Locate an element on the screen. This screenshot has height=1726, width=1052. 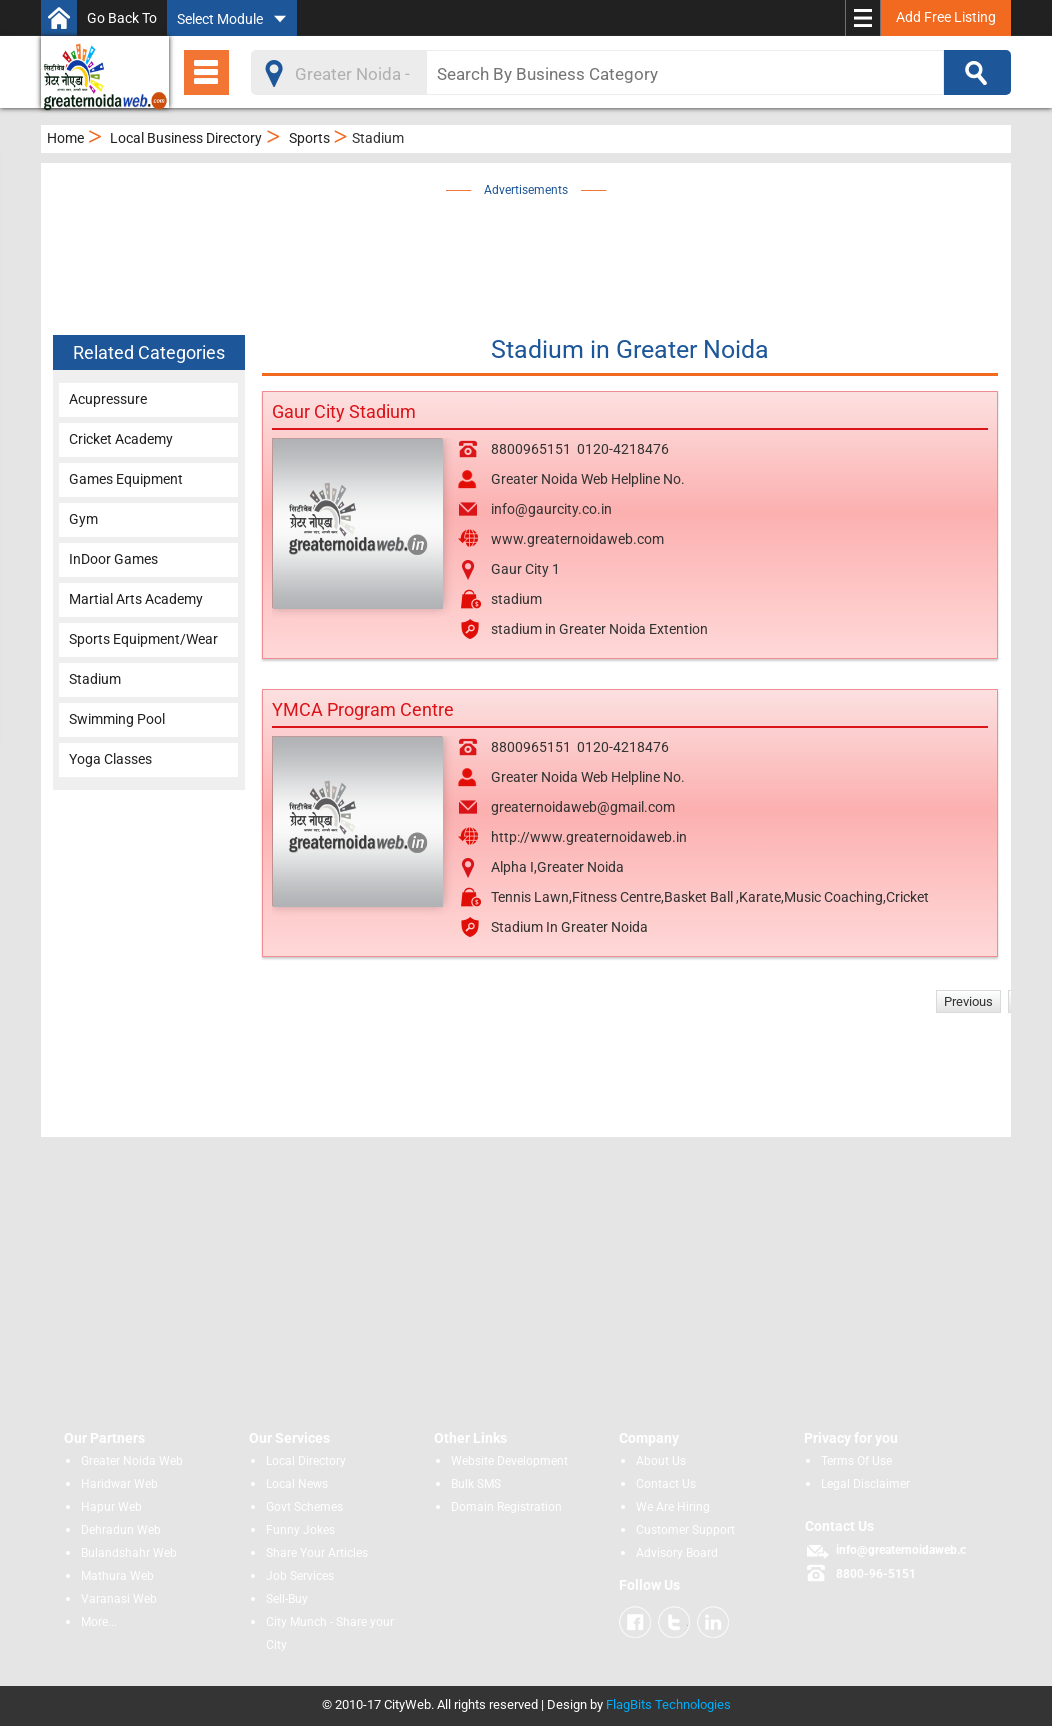
Home is located at coordinates (65, 138).